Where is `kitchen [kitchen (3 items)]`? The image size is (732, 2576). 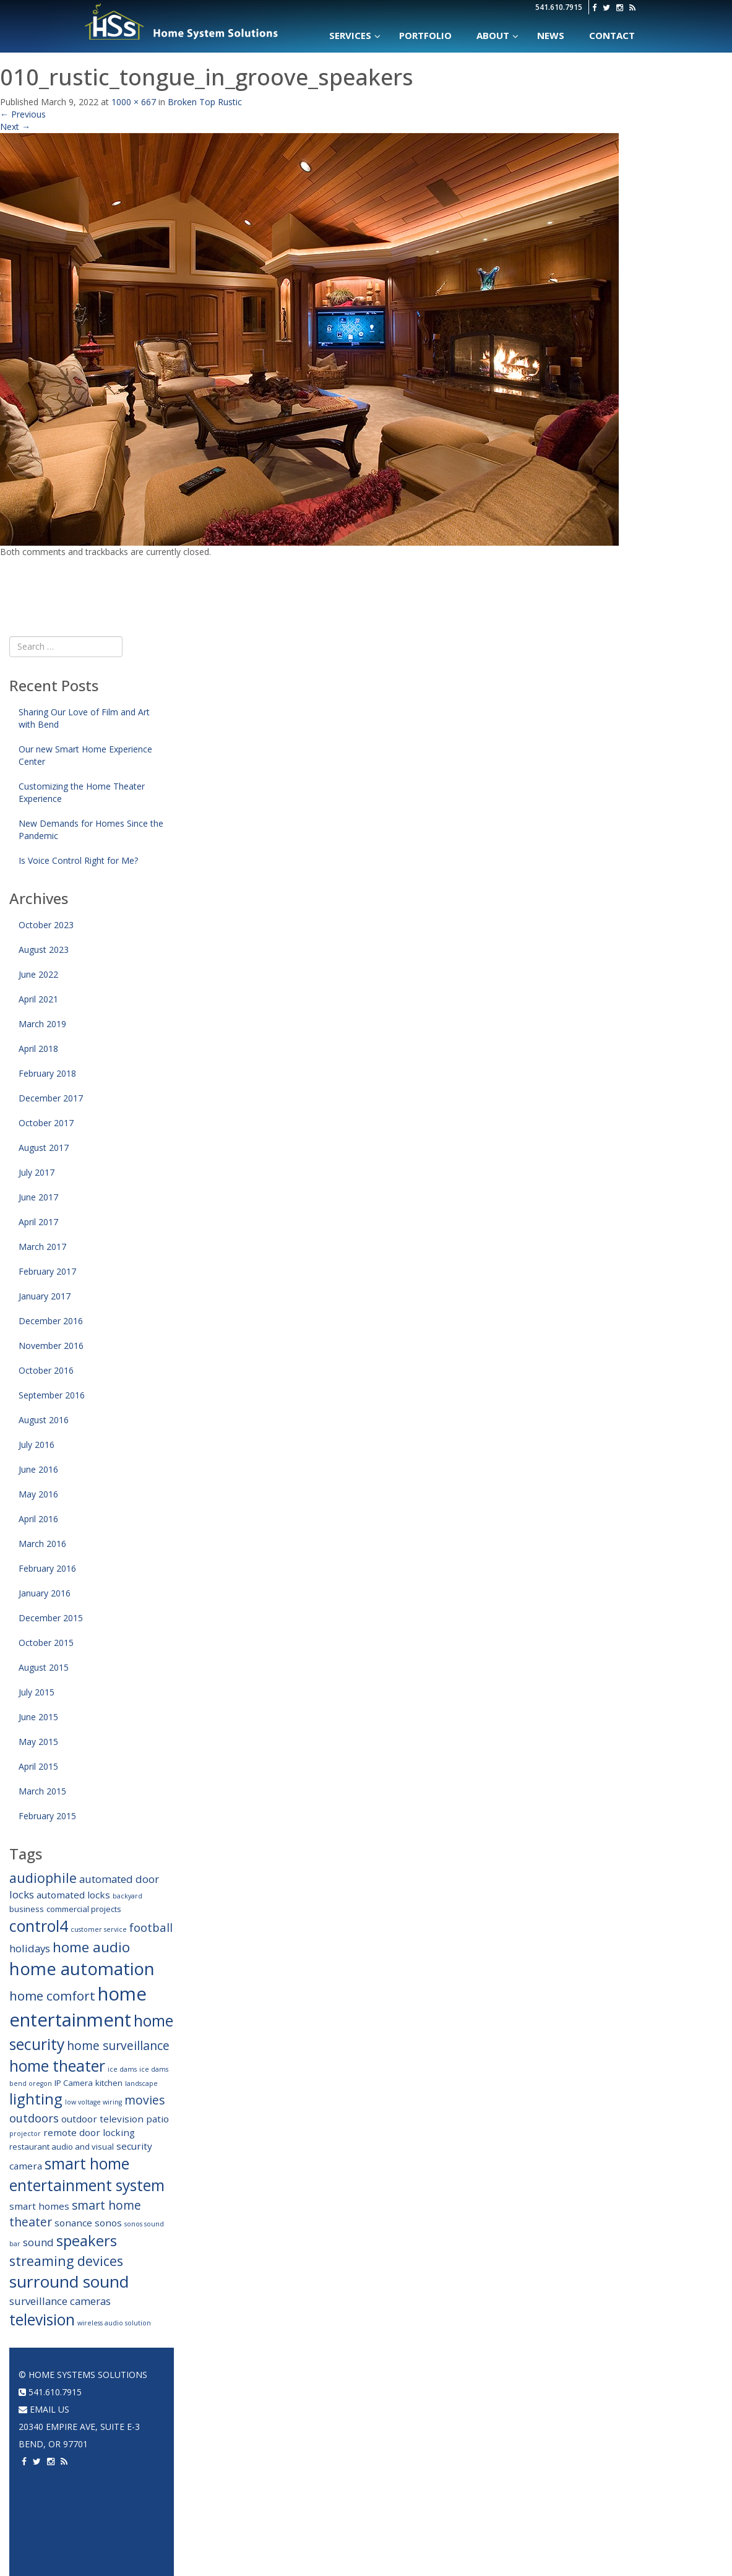
kitchen [kitchen (3 items)] is located at coordinates (109, 2082).